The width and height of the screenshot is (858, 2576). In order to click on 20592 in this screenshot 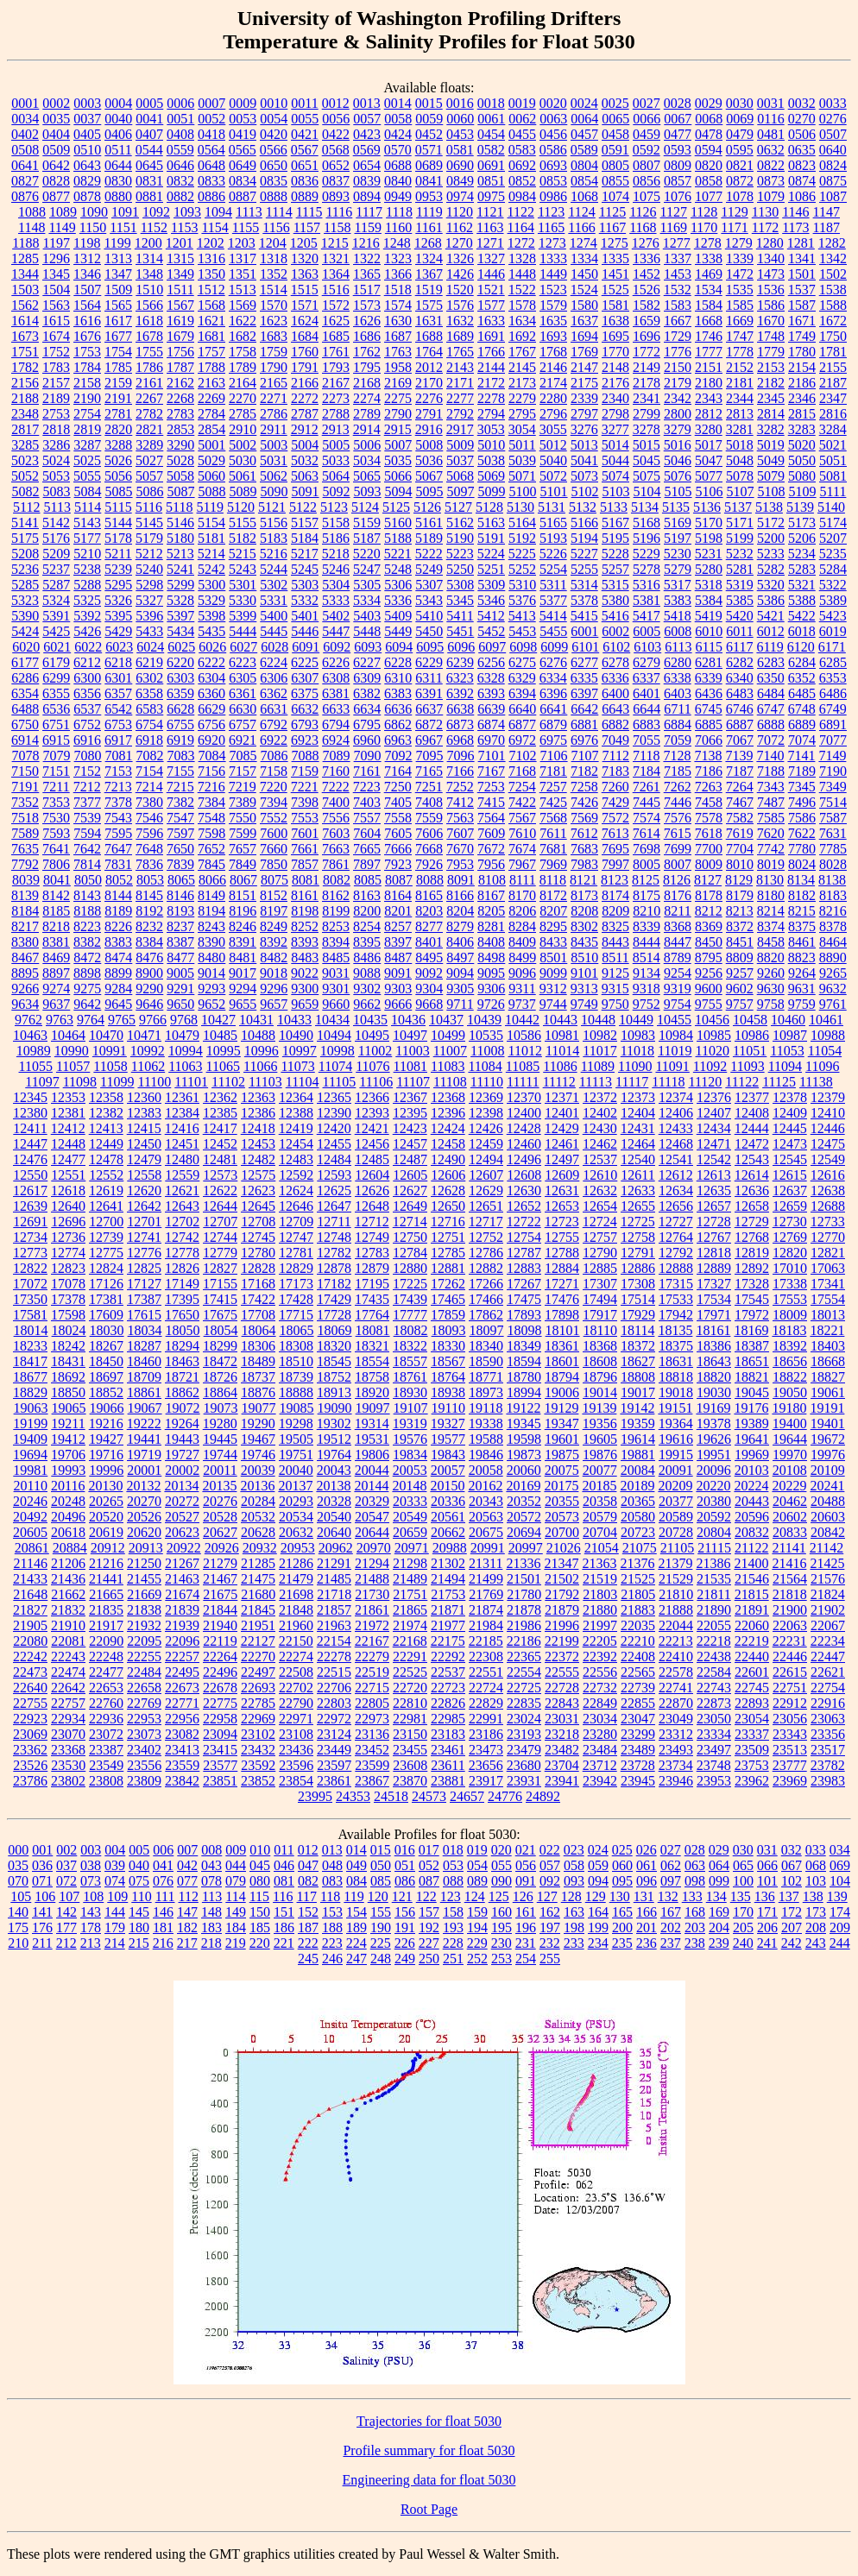, I will do `click(714, 1516)`.